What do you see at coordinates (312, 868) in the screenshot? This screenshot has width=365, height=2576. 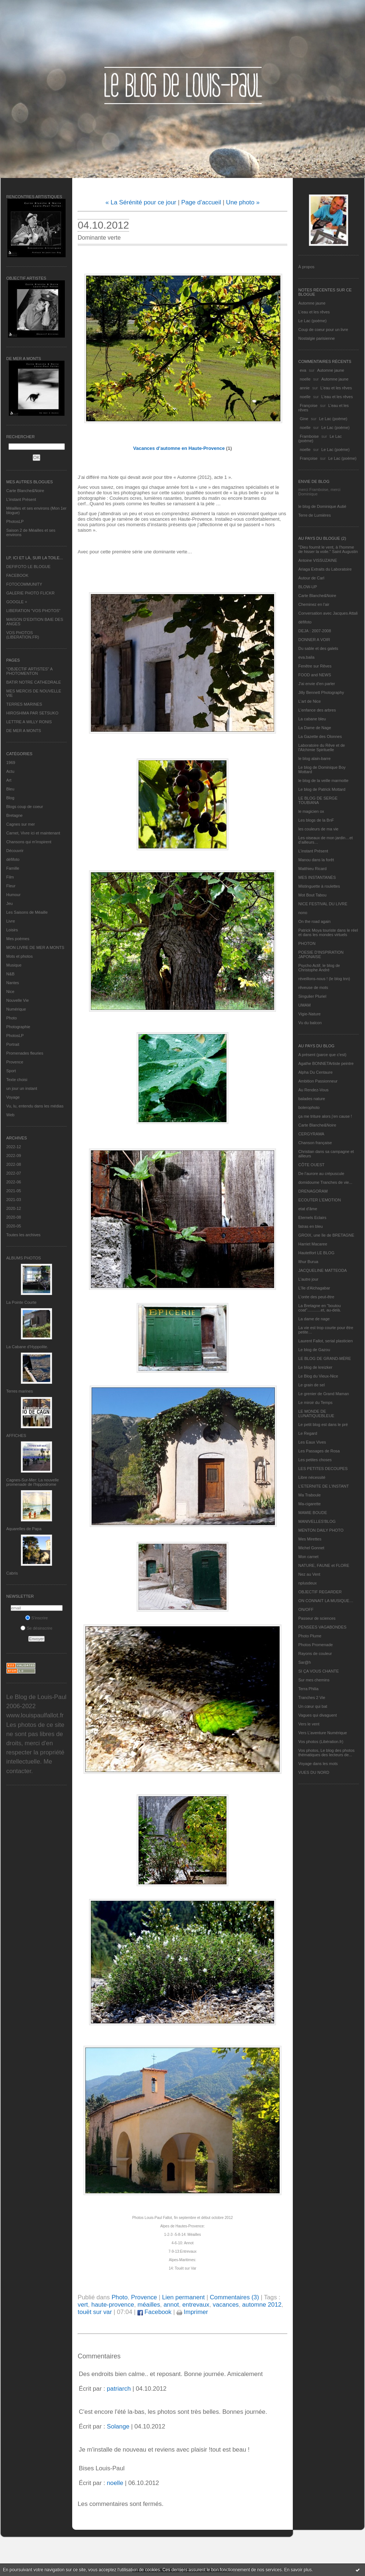 I see `Matthieu Ricard` at bounding box center [312, 868].